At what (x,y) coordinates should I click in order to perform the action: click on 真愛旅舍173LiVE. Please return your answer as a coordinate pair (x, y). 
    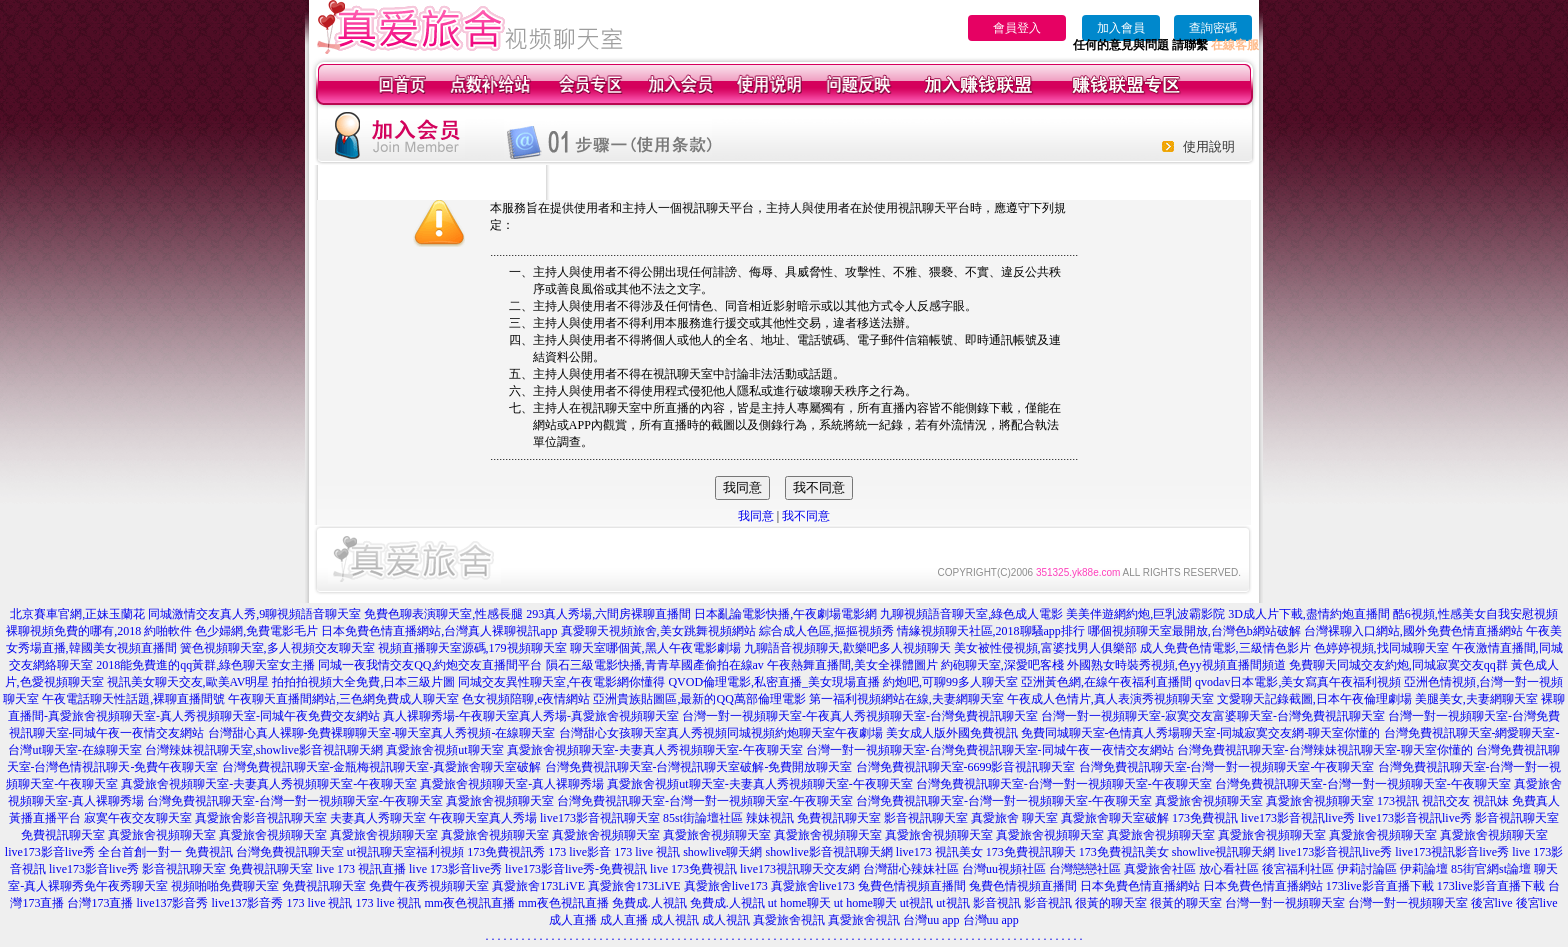
    Looking at the image, I should click on (538, 886).